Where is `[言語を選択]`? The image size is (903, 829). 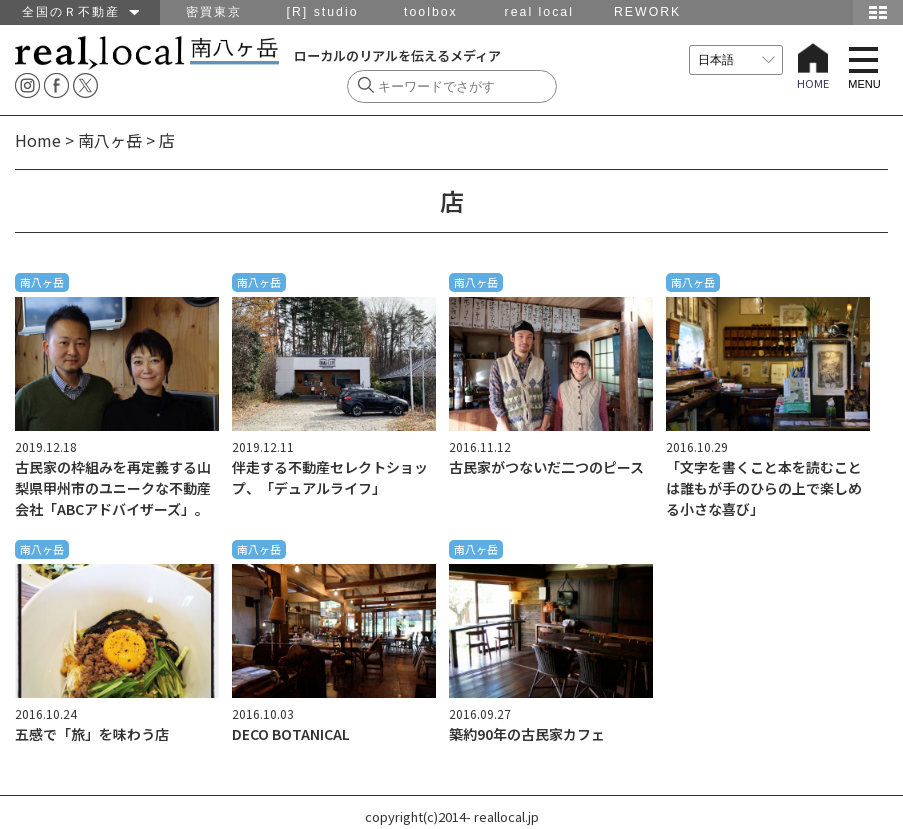
[言語を選択] is located at coordinates (736, 60).